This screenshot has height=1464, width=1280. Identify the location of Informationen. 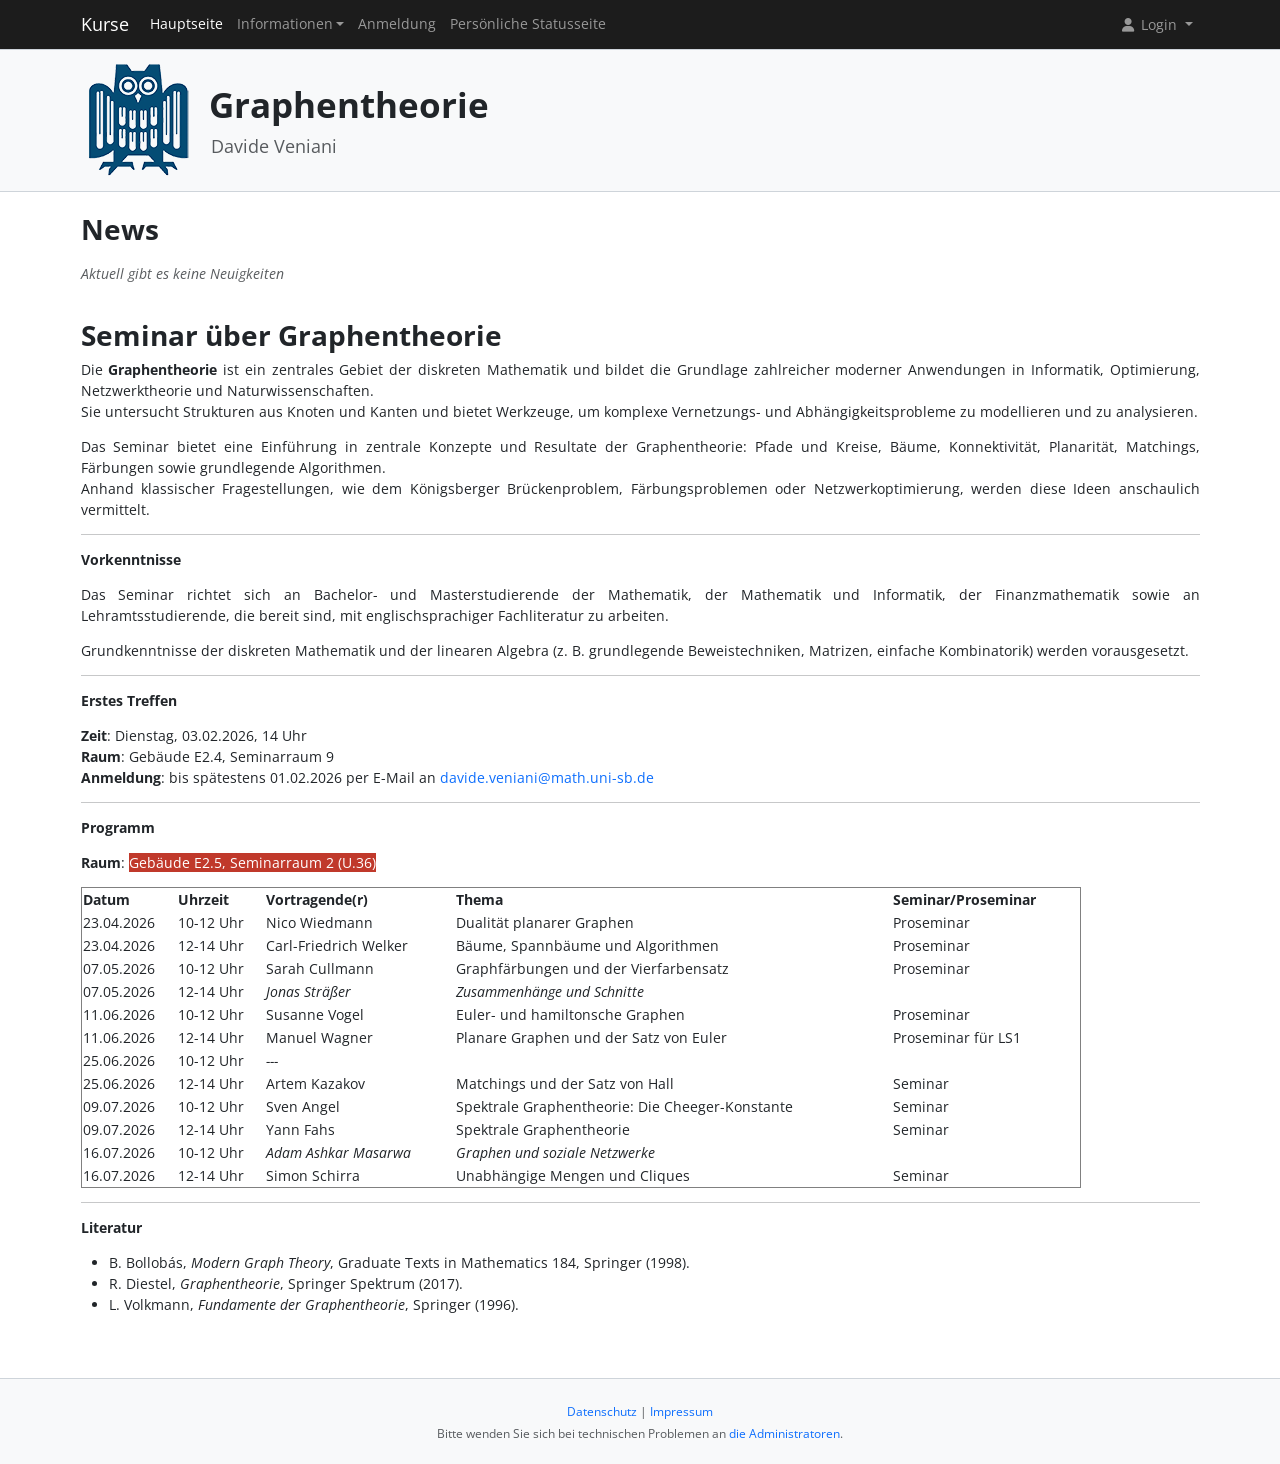
(285, 24).